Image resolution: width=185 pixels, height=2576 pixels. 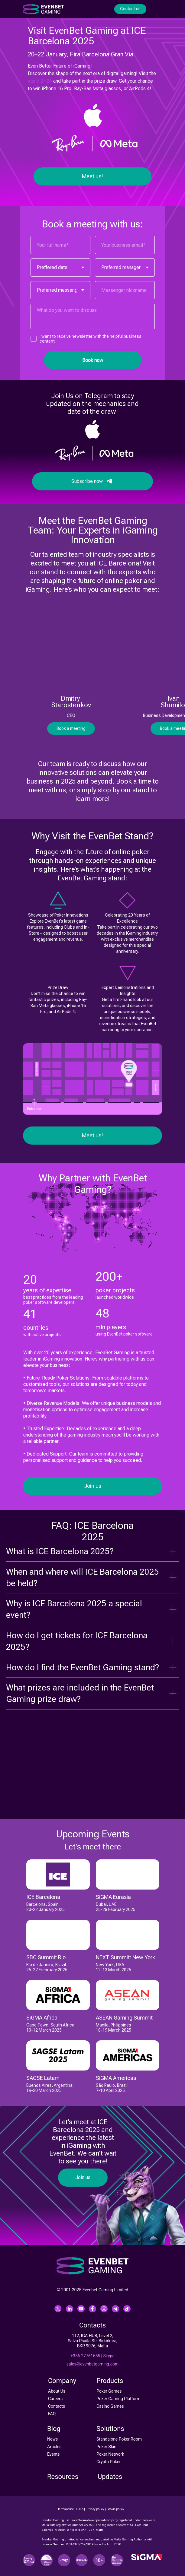 I want to click on Standalone Poker Room, so click(x=119, y=2439).